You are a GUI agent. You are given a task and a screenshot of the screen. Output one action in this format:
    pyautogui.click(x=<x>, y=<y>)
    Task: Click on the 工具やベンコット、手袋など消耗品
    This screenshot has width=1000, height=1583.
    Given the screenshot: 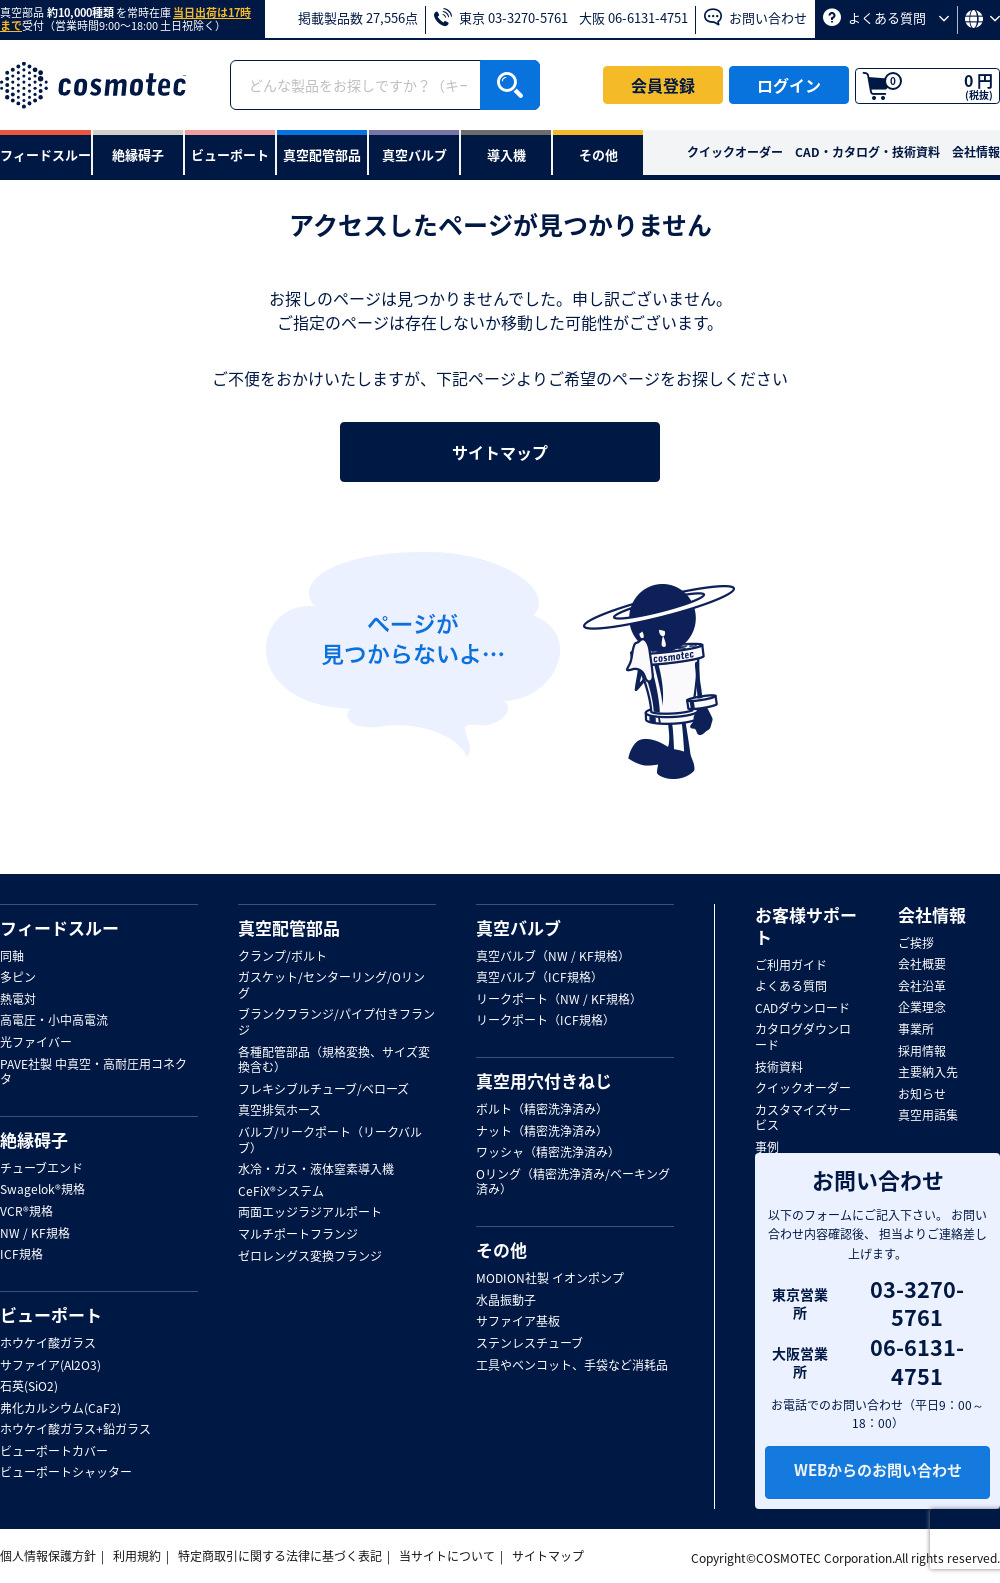 What is the action you would take?
    pyautogui.click(x=572, y=1366)
    